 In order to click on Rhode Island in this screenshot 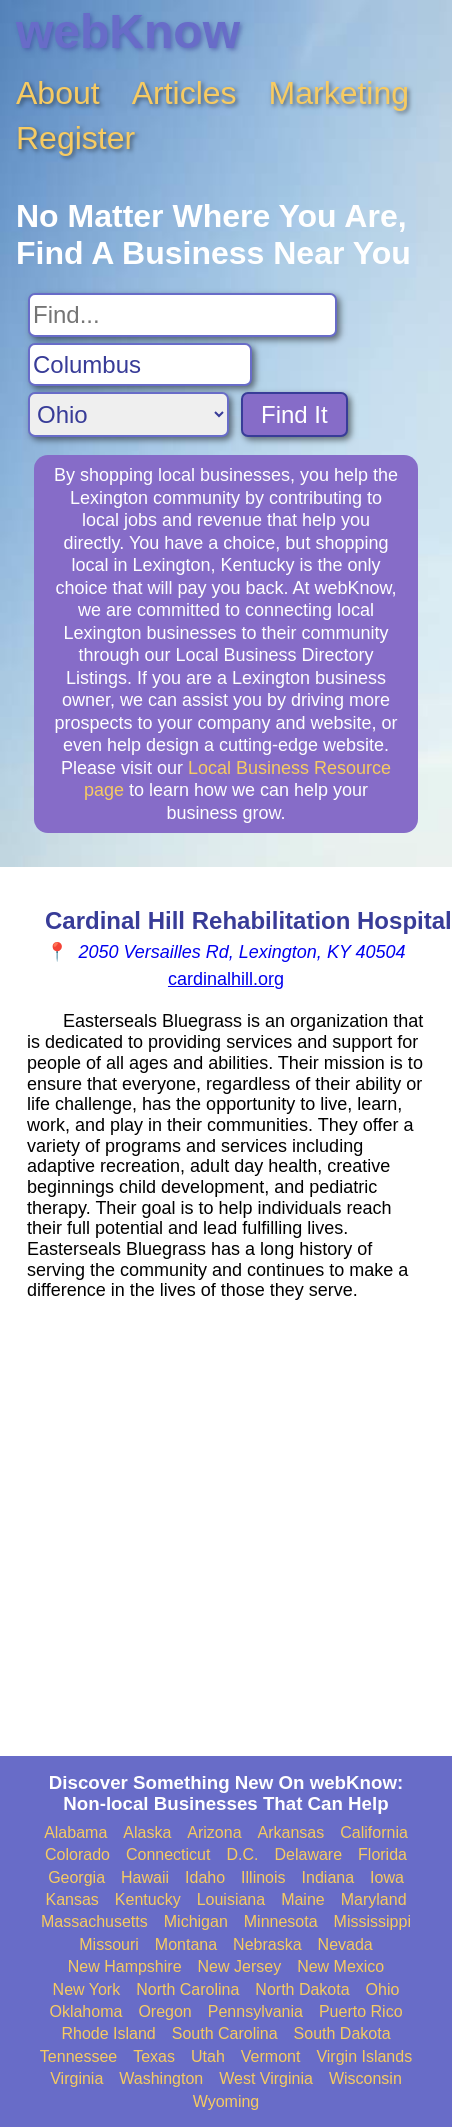, I will do `click(108, 2033)`.